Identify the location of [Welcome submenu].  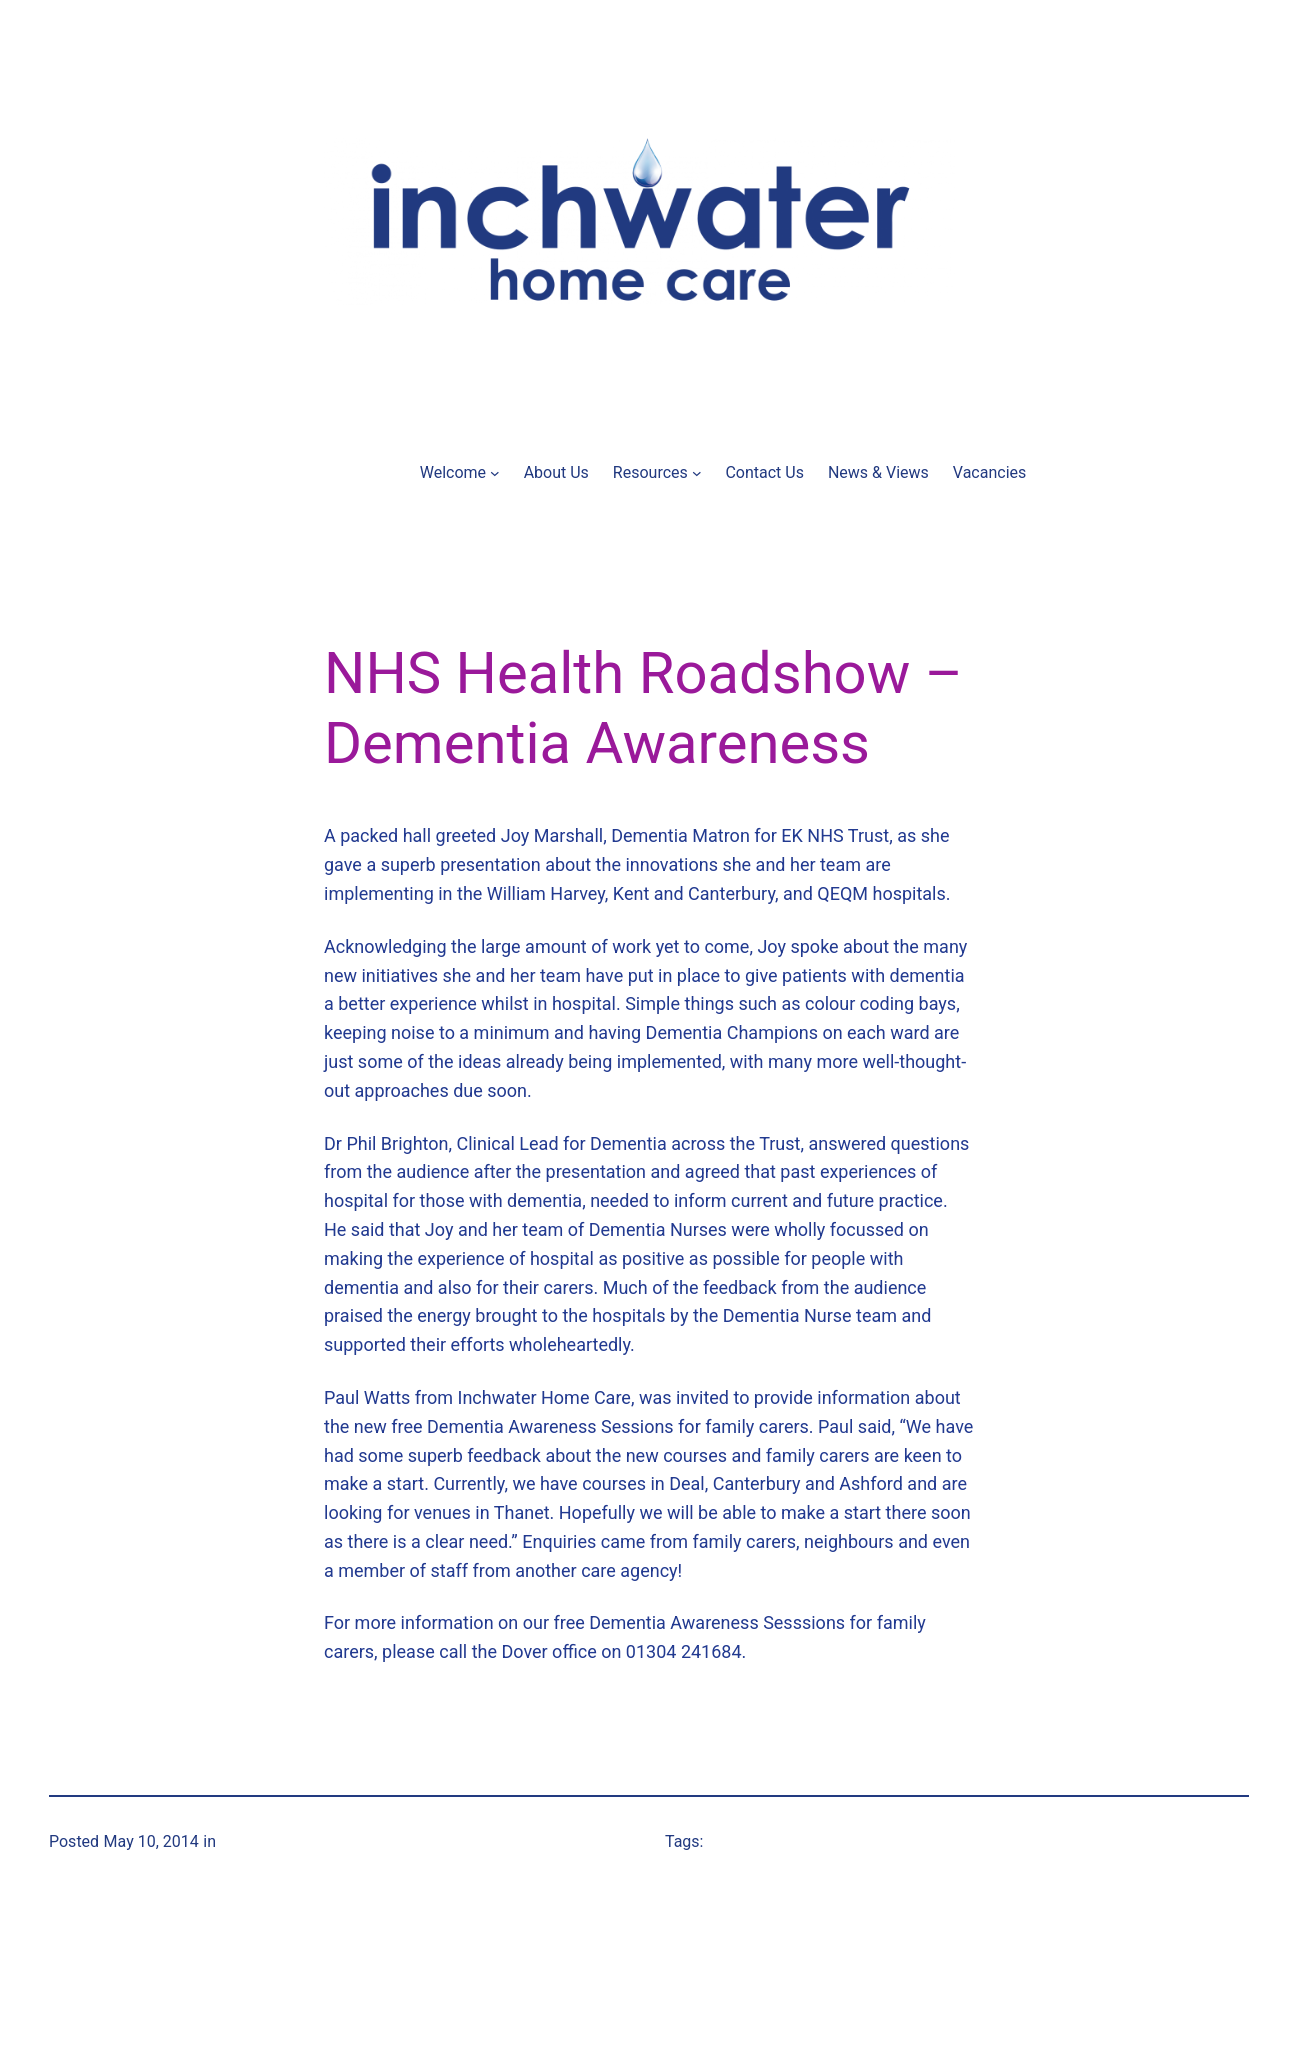
(495, 473).